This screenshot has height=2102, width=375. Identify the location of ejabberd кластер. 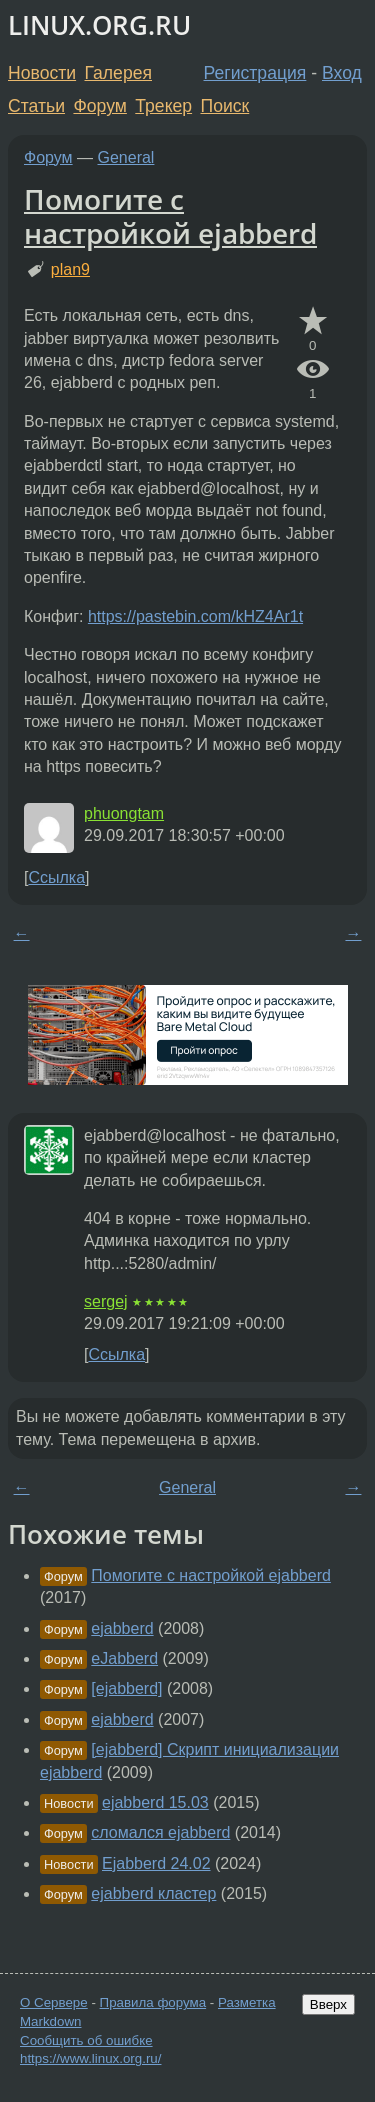
(153, 1893).